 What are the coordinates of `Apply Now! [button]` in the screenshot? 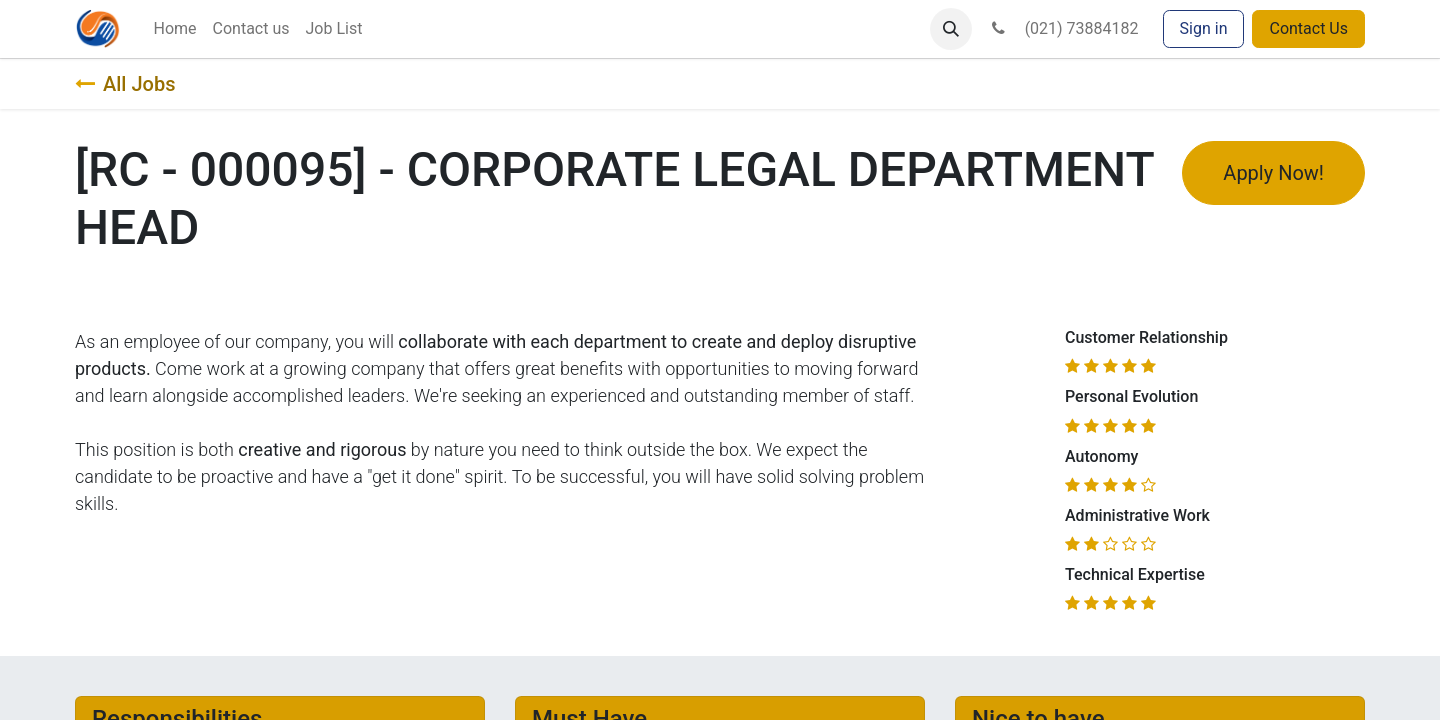 It's located at (1273, 173).